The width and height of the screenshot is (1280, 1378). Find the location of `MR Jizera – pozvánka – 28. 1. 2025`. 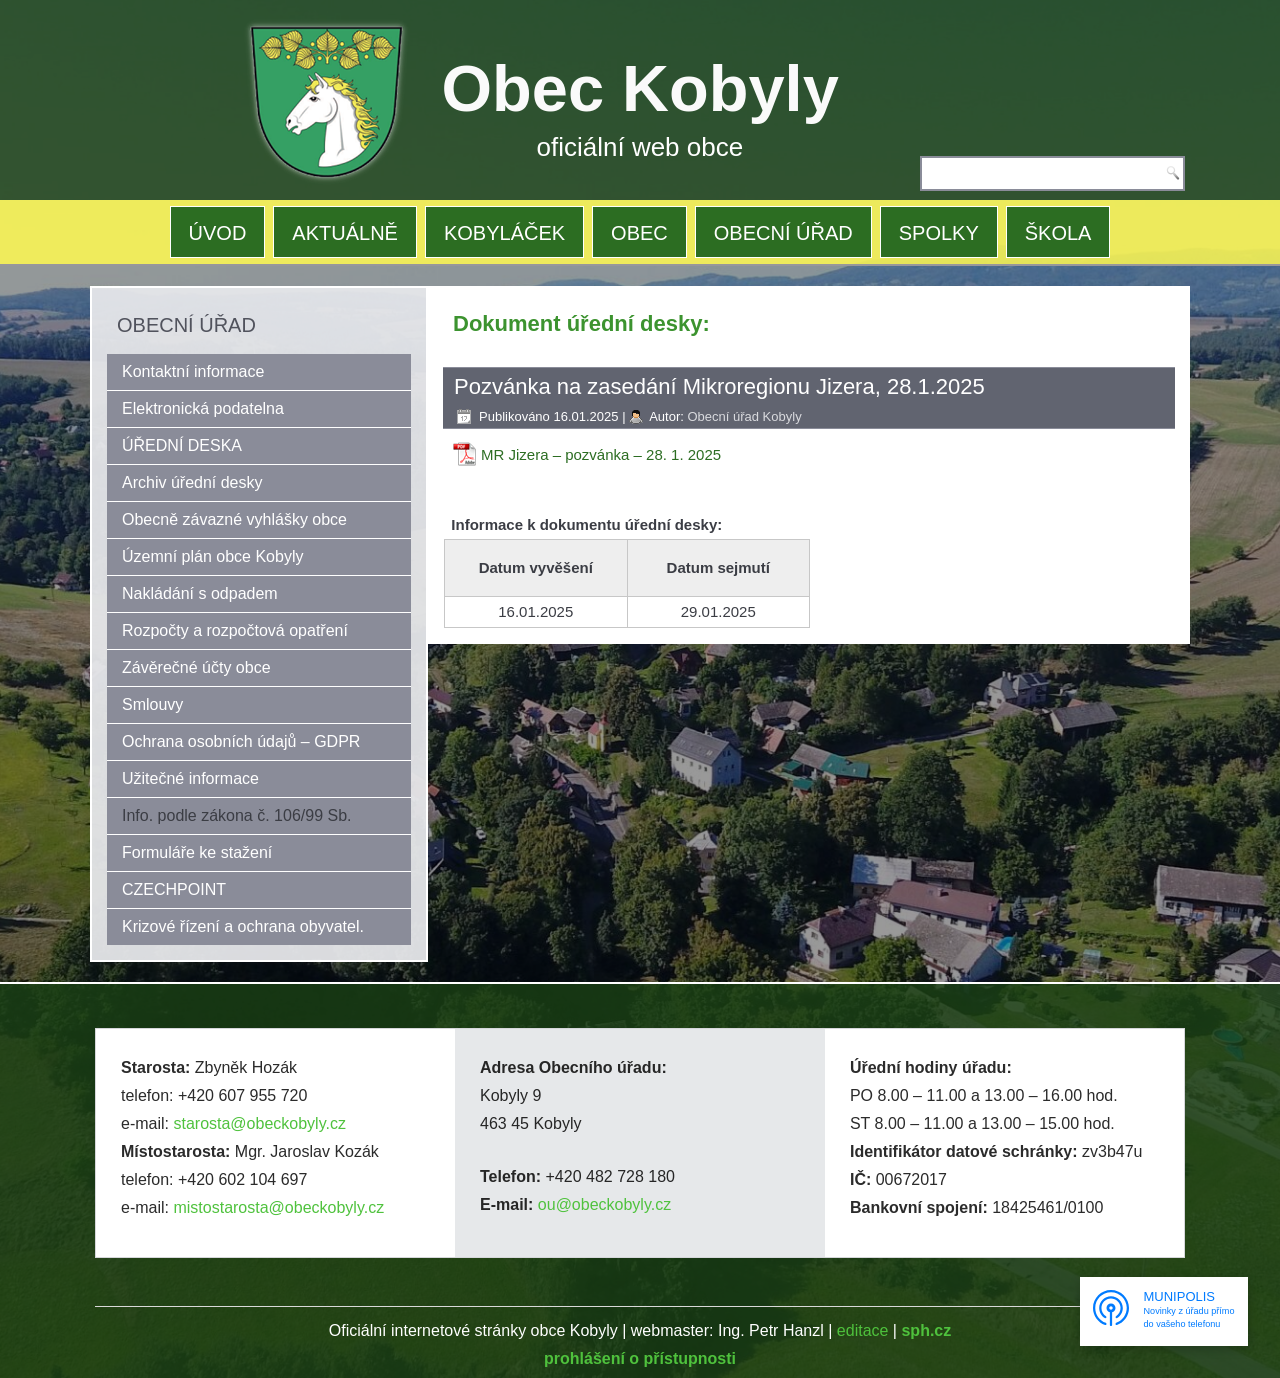

MR Jizera – pozvánka – 28. 1. 2025 is located at coordinates (601, 454).